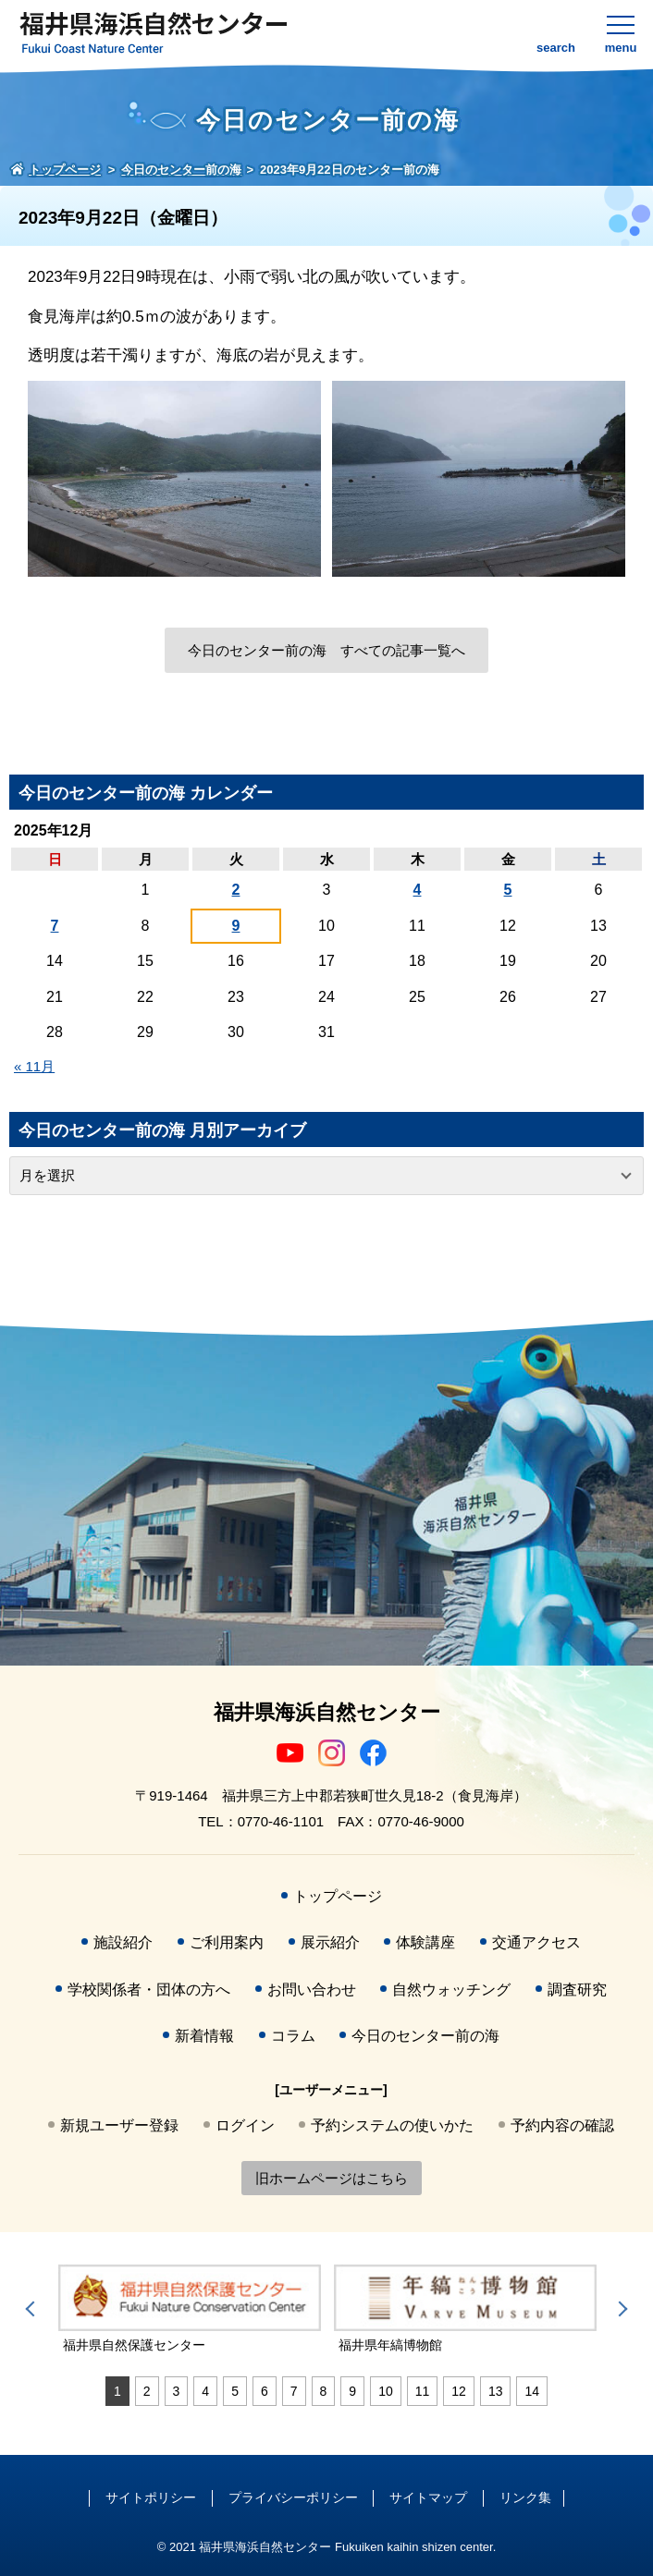 This screenshot has height=2576, width=653. What do you see at coordinates (264, 2391) in the screenshot?
I see `6 [tab]` at bounding box center [264, 2391].